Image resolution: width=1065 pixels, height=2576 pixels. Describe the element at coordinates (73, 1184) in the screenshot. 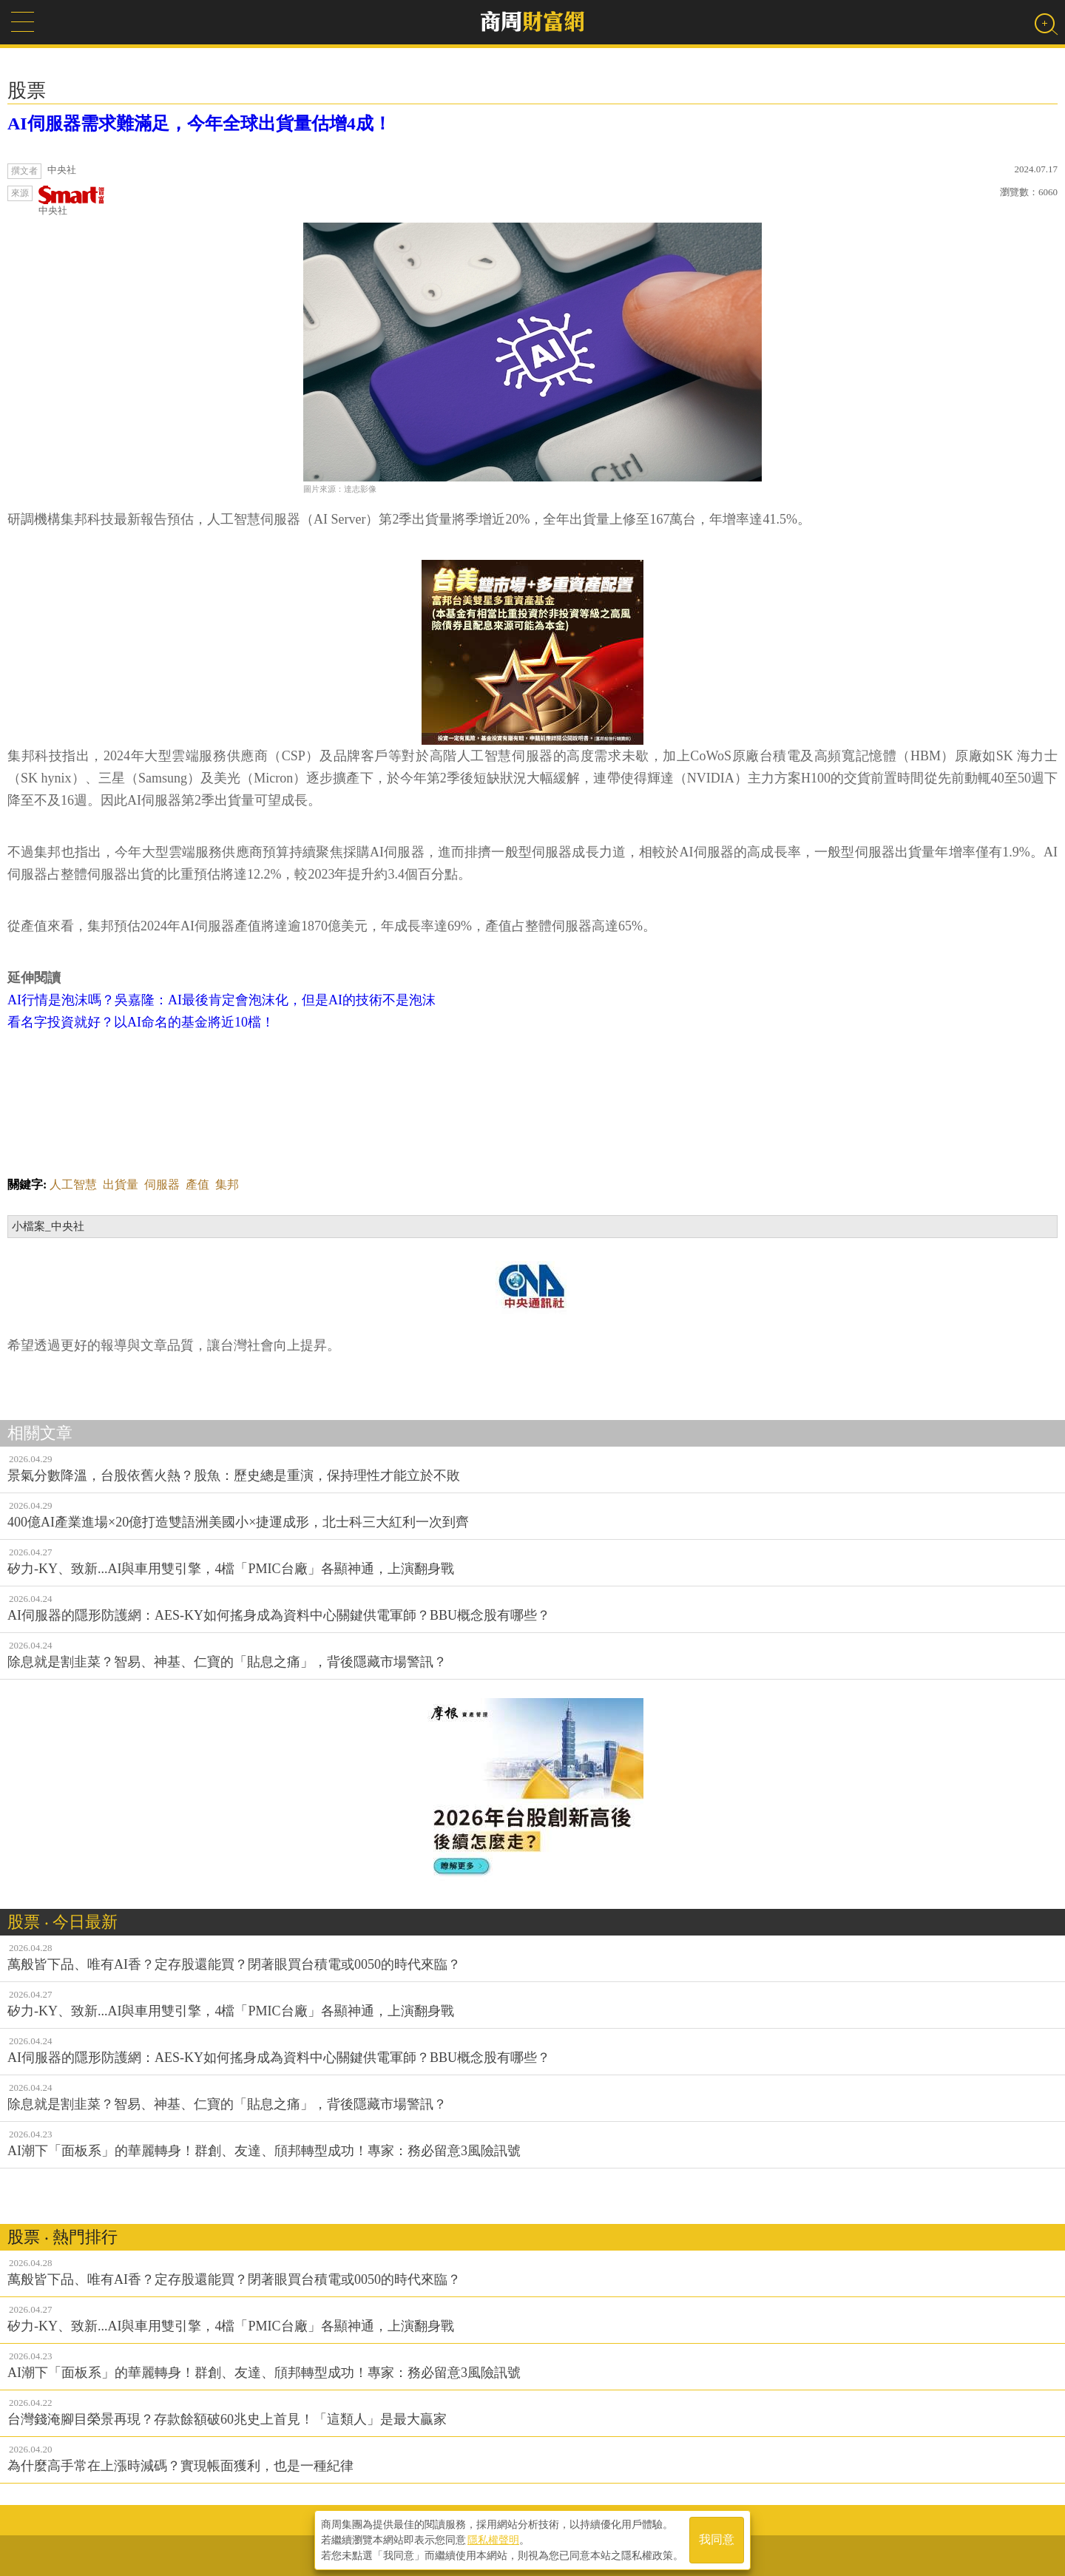

I see `人工智慧` at that location.